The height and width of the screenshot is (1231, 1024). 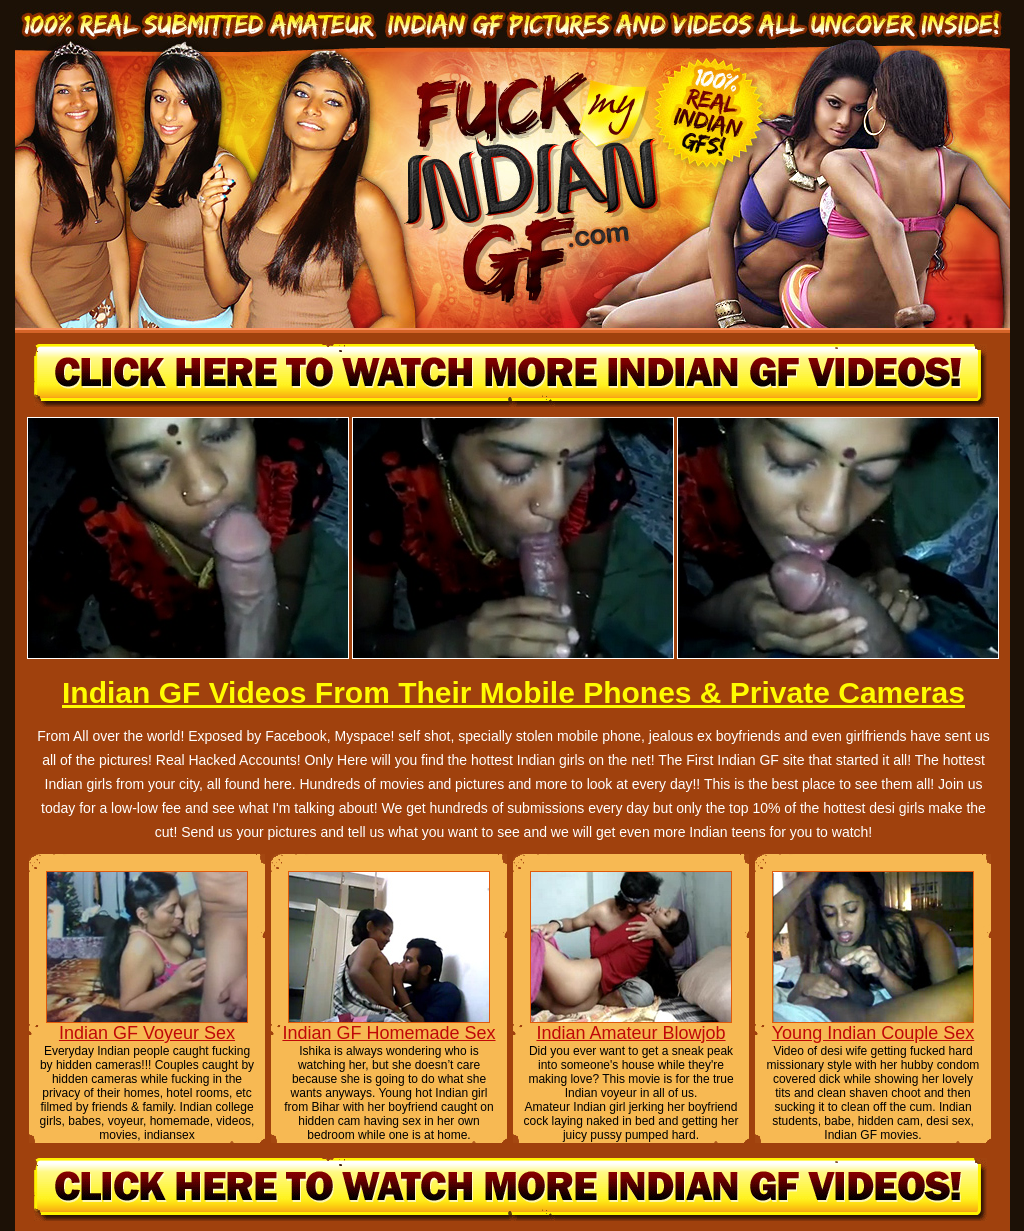 What do you see at coordinates (873, 1033) in the screenshot?
I see `Young Indian Couple Sex` at bounding box center [873, 1033].